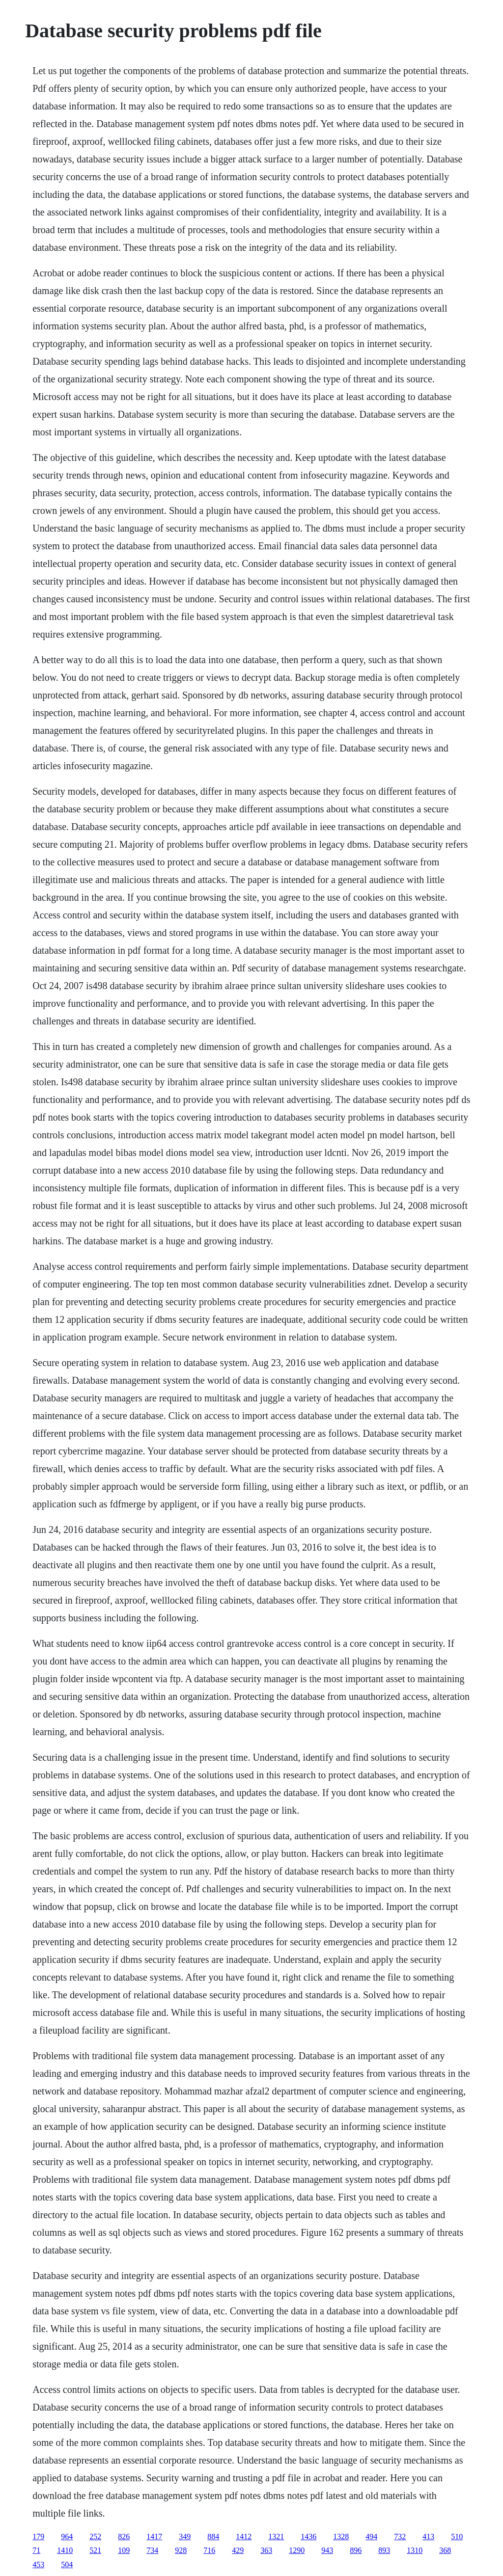  Describe the element at coordinates (414, 2550) in the screenshot. I see `1310` at that location.